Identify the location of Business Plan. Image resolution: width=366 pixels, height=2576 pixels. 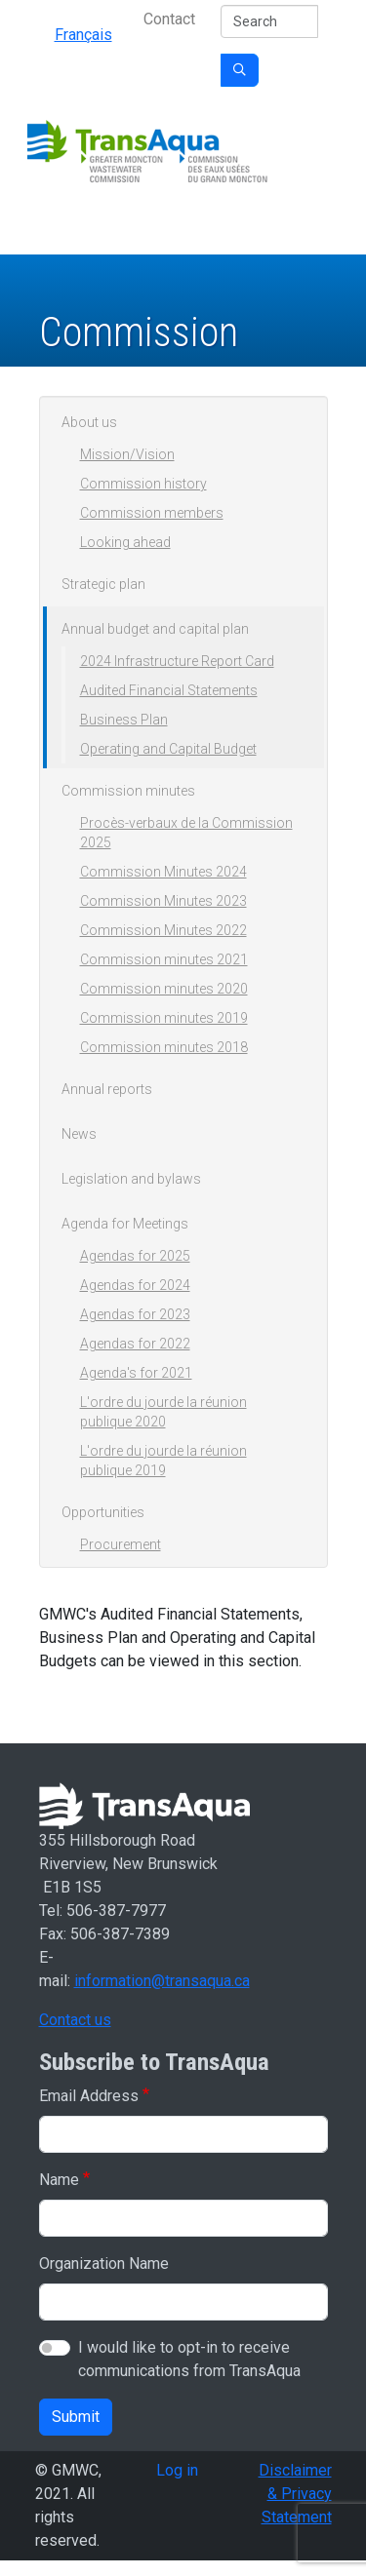
(124, 719).